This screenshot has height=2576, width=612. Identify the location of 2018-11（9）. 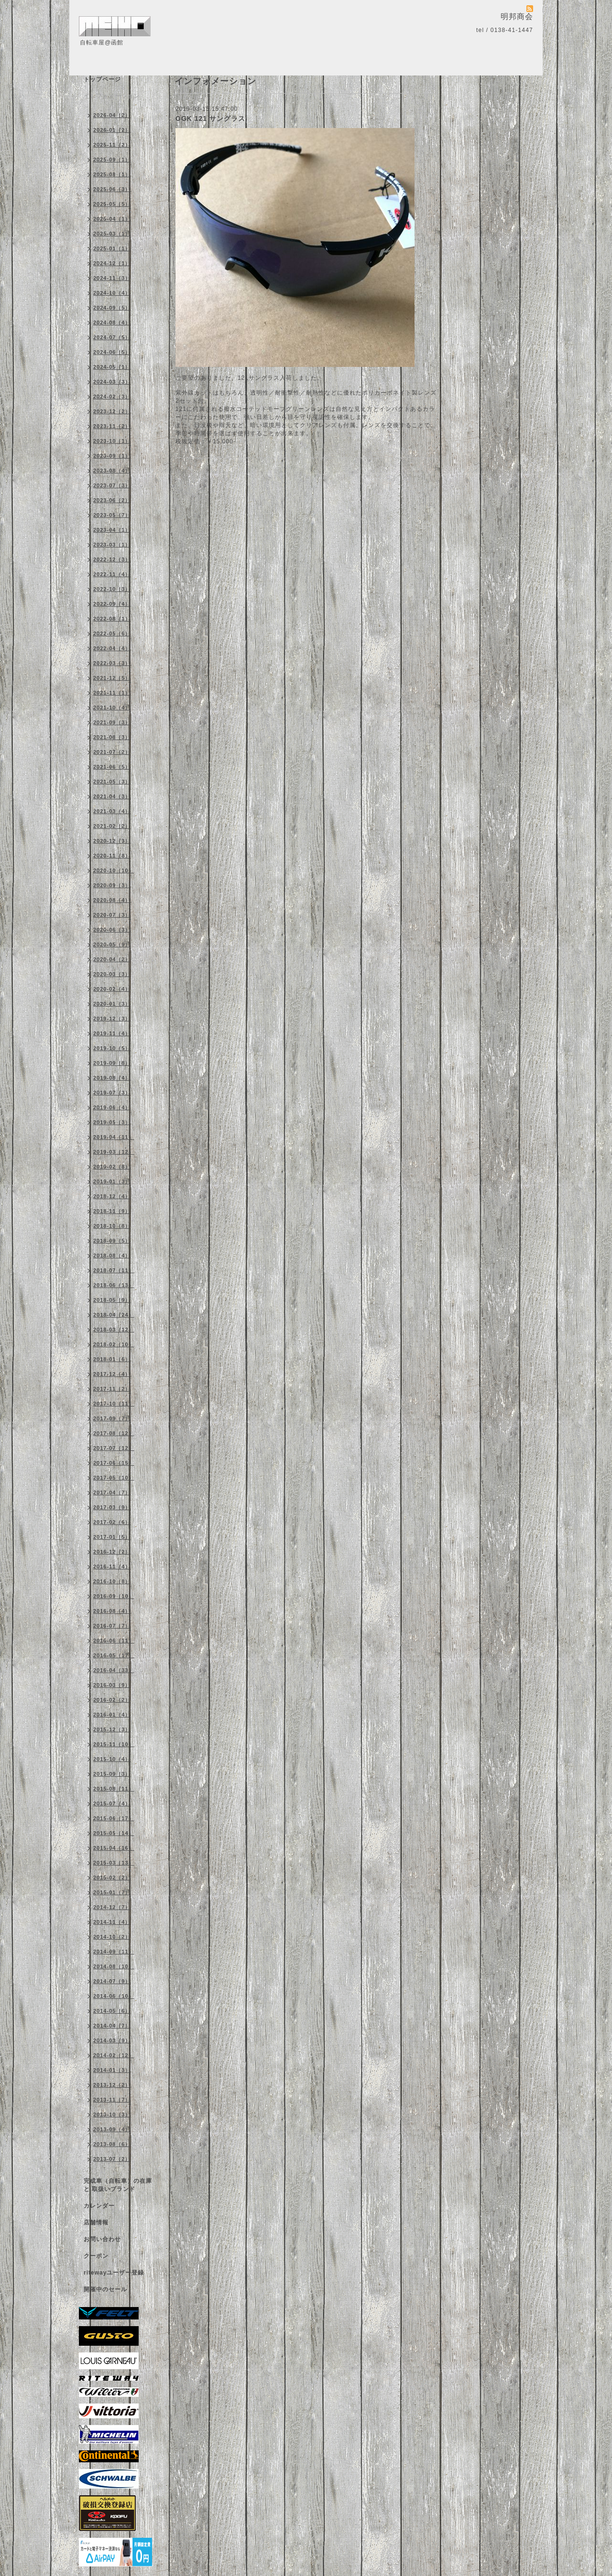
(112, 1211).